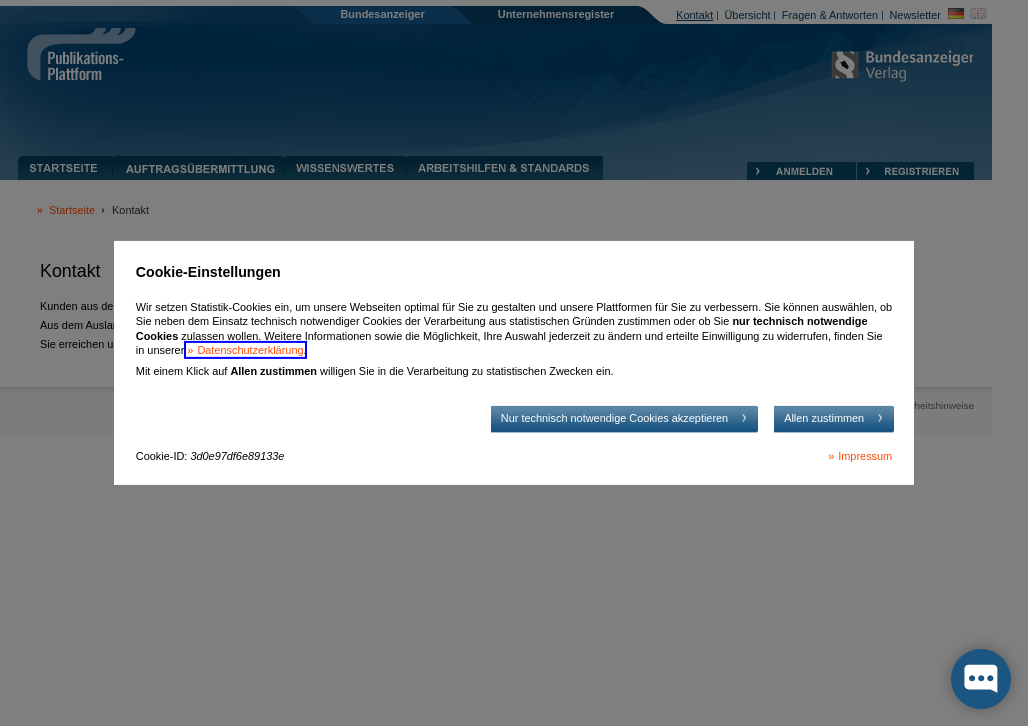 This screenshot has height=726, width=1028. Describe the element at coordinates (865, 456) in the screenshot. I see `Impressum` at that location.